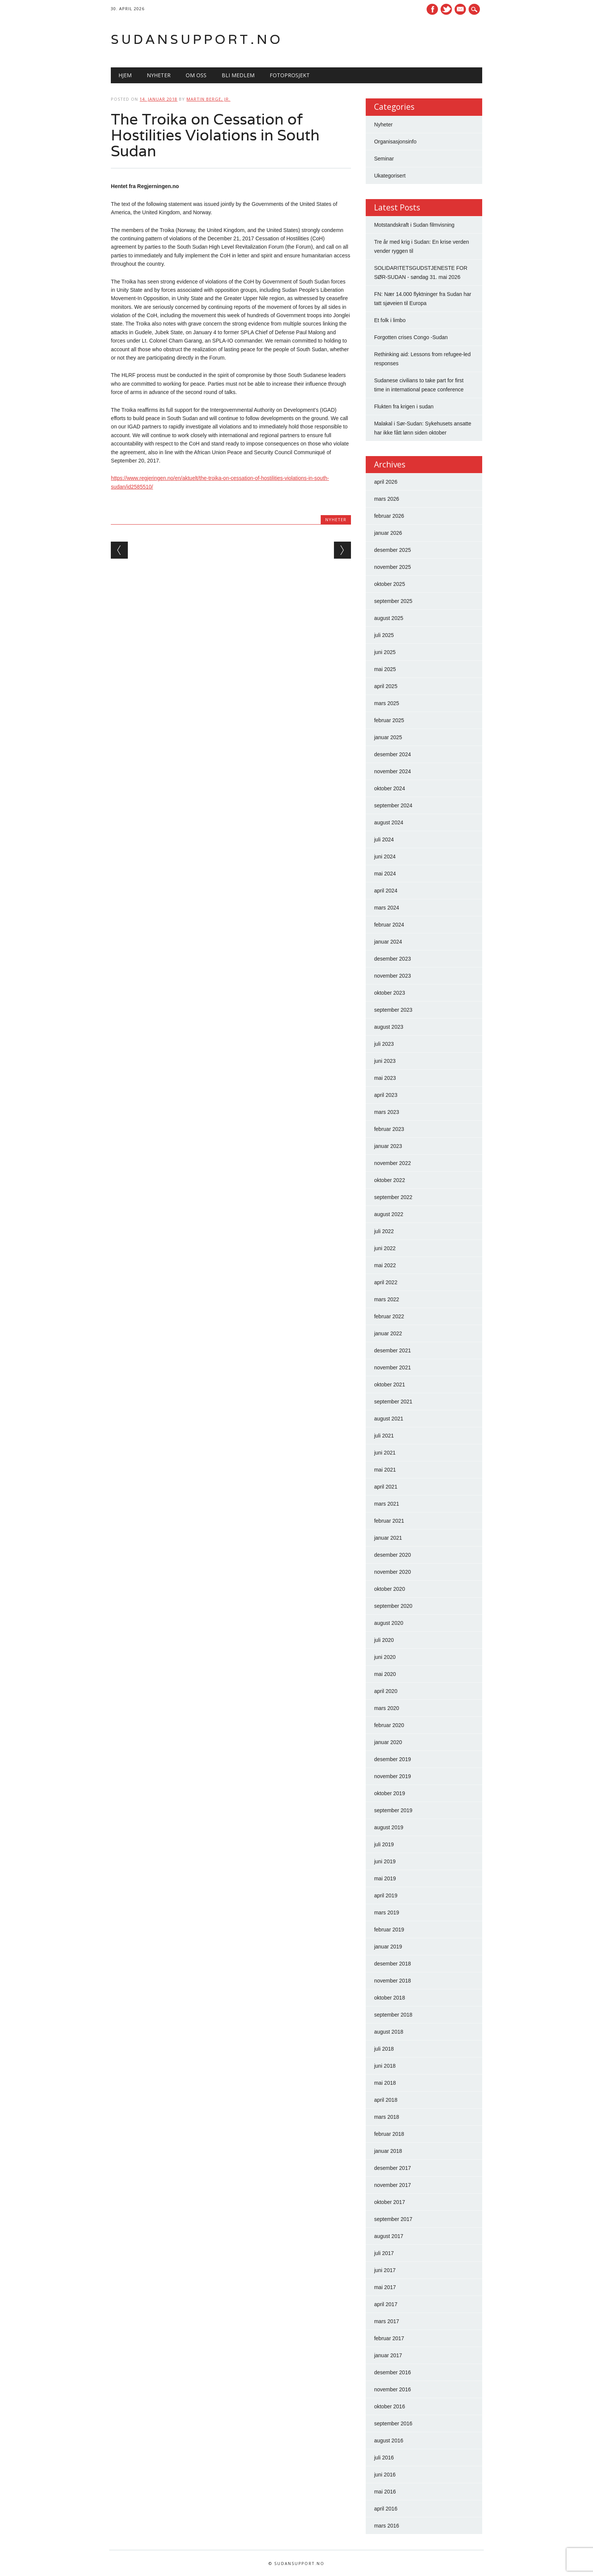 Image resolution: width=593 pixels, height=2576 pixels. What do you see at coordinates (392, 2168) in the screenshot?
I see `desember 2017` at bounding box center [392, 2168].